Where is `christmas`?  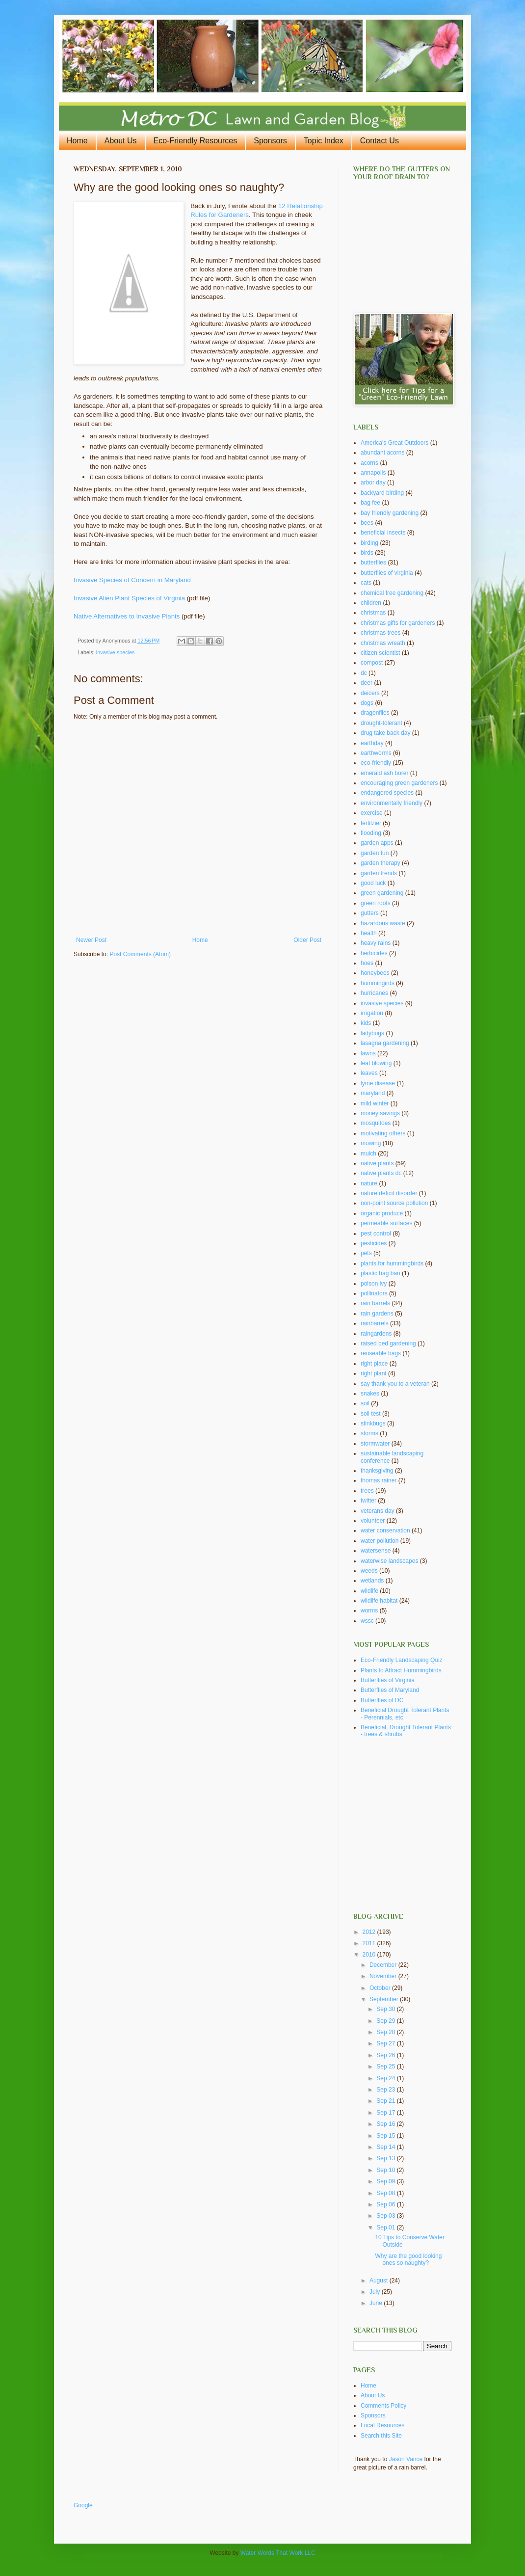 christmas is located at coordinates (373, 612).